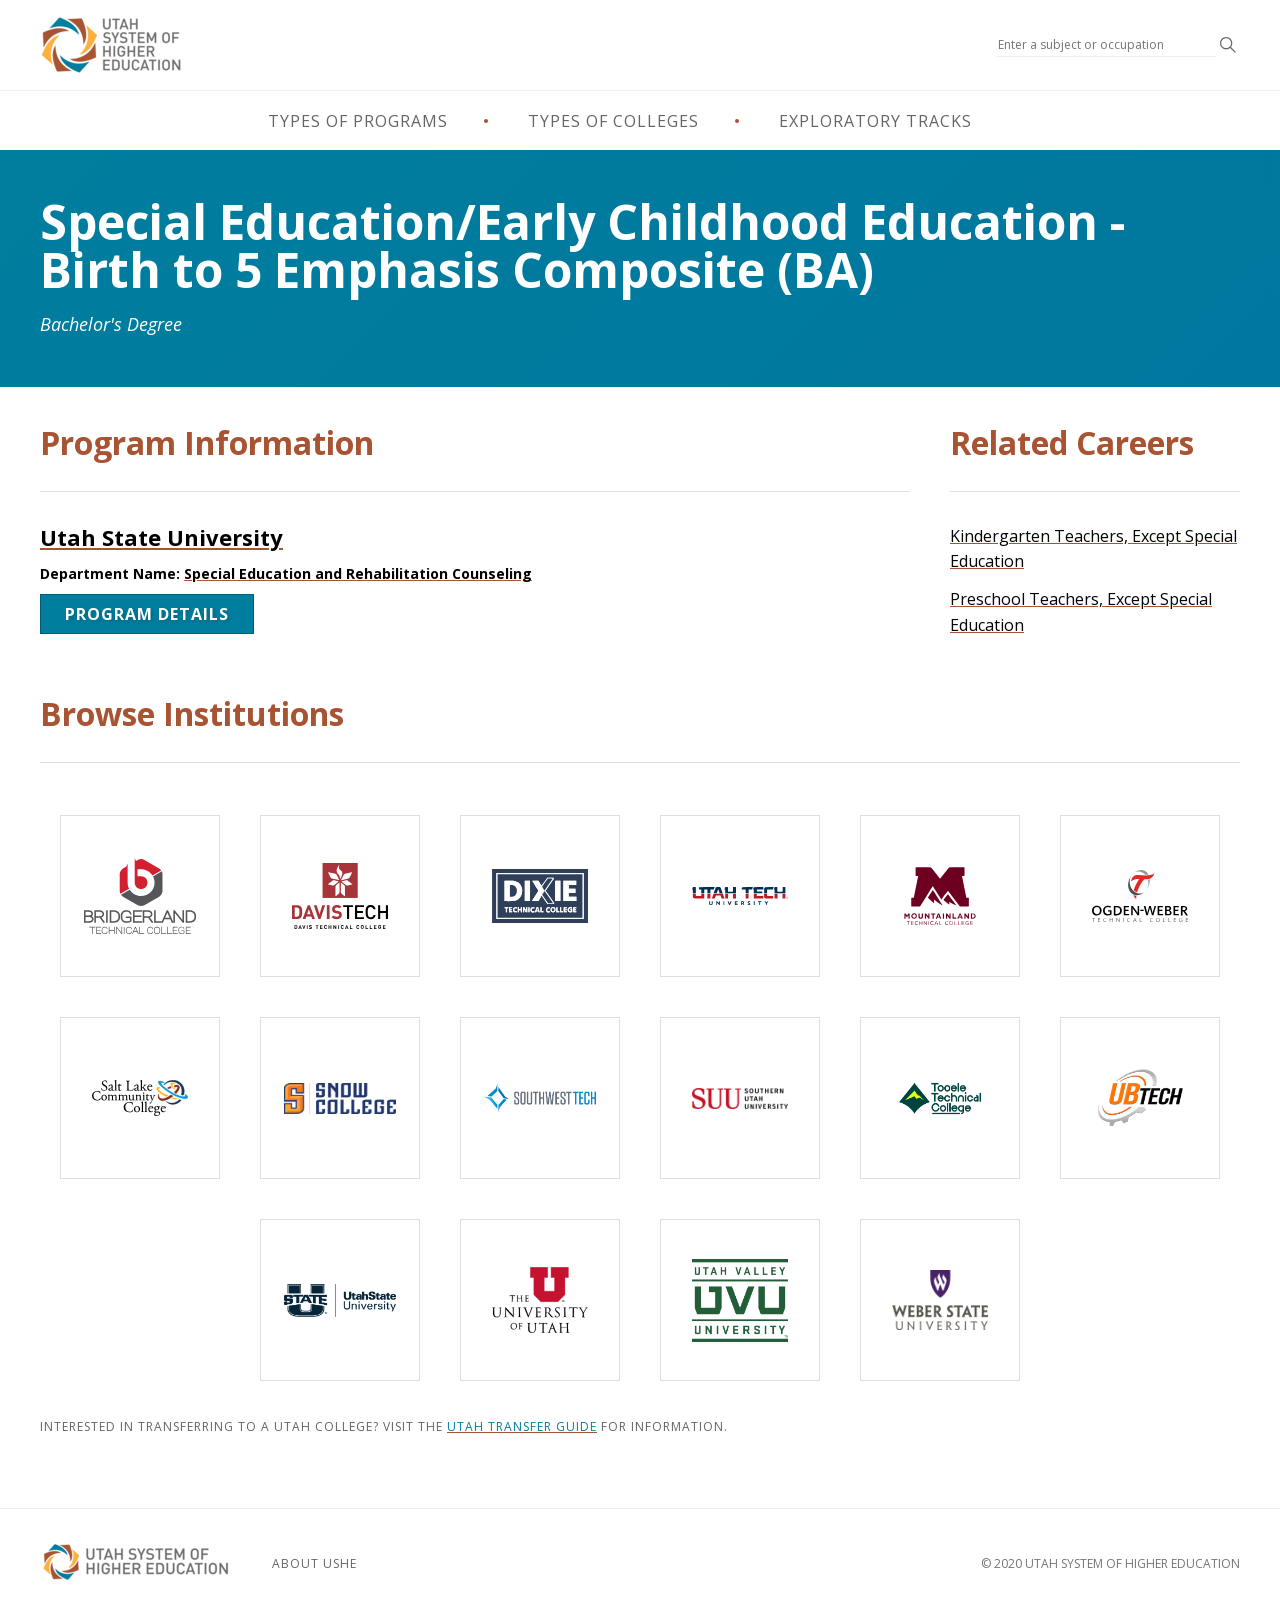  Describe the element at coordinates (1140, 896) in the screenshot. I see `[Ogden-Weber Technical College]` at that location.